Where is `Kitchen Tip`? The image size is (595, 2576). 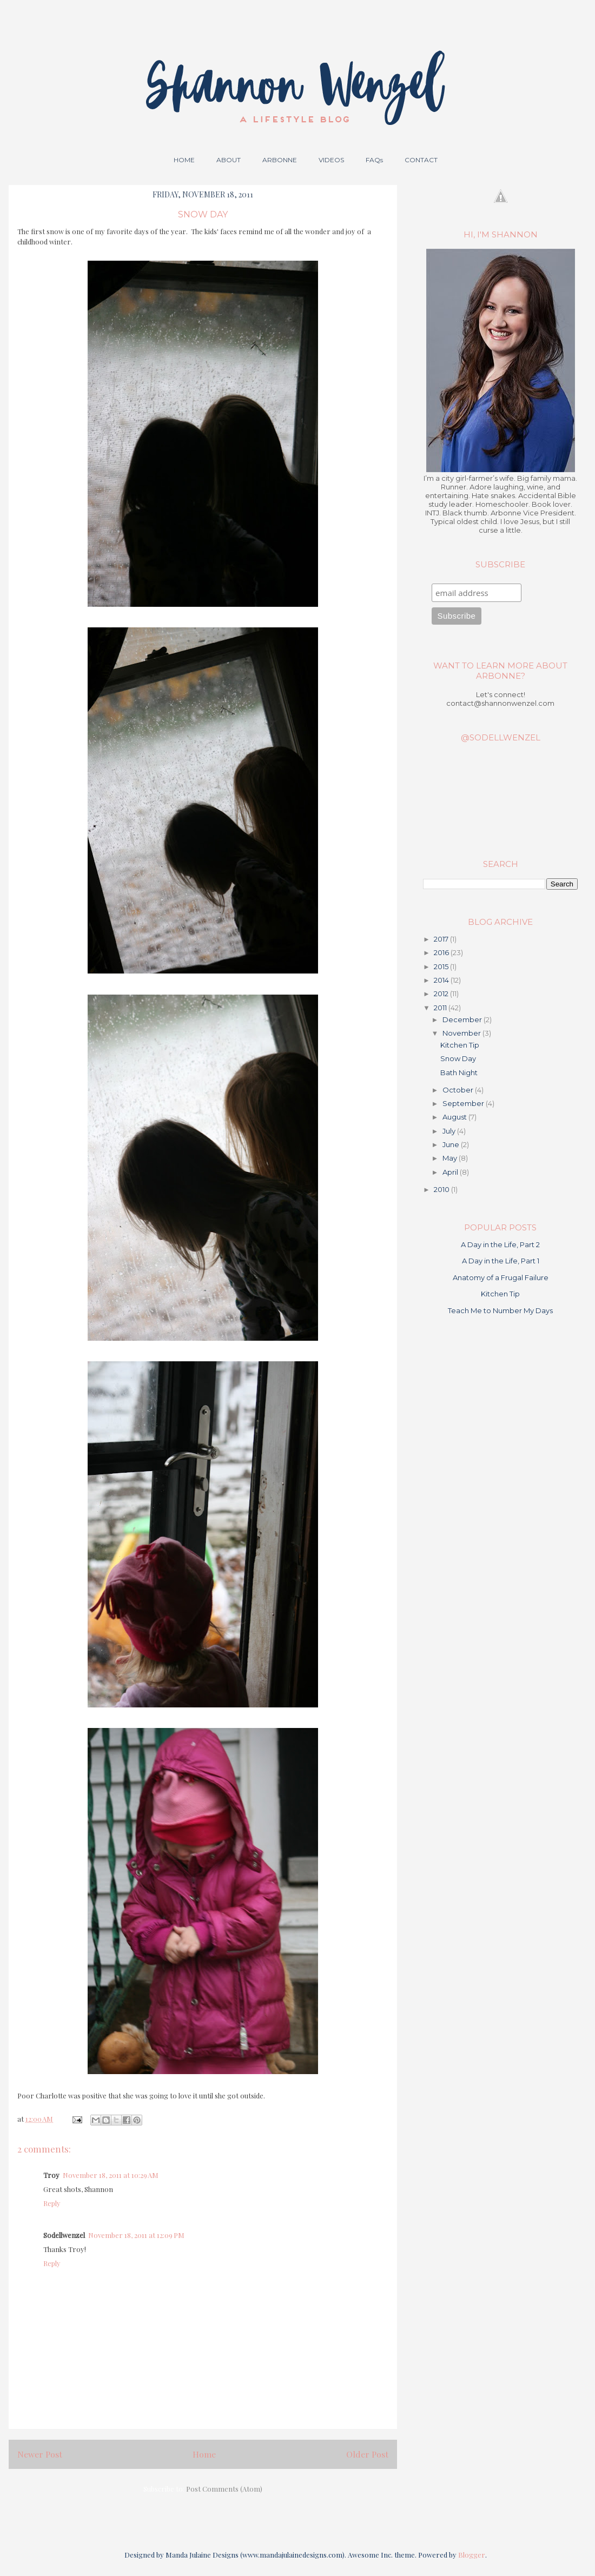
Kitchen Tip is located at coordinates (459, 1045).